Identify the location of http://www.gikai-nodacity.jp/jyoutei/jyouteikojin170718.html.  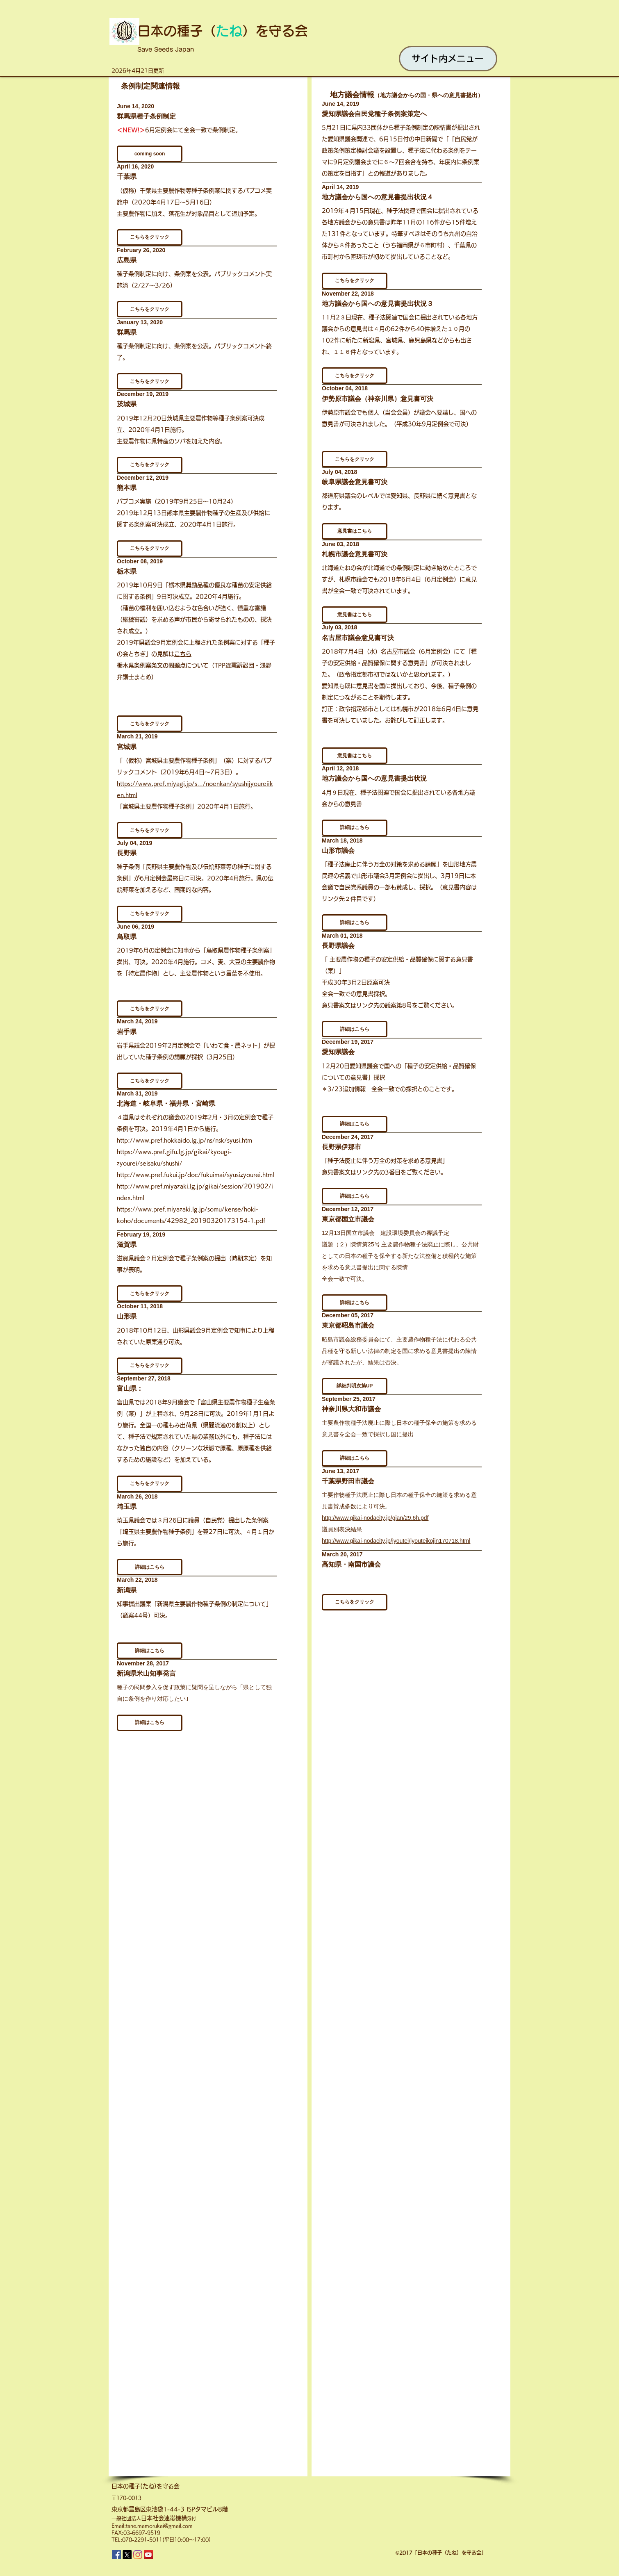
(396, 1540).